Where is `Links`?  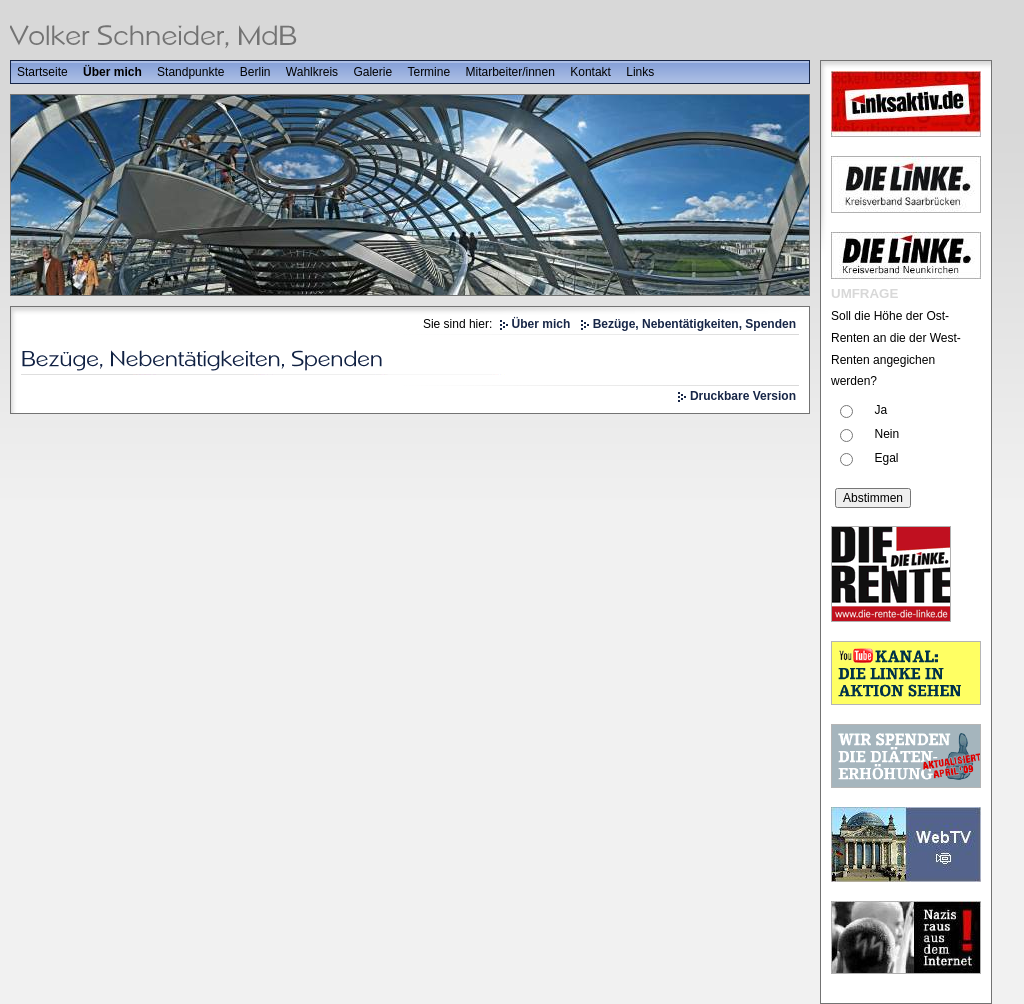
Links is located at coordinates (640, 72).